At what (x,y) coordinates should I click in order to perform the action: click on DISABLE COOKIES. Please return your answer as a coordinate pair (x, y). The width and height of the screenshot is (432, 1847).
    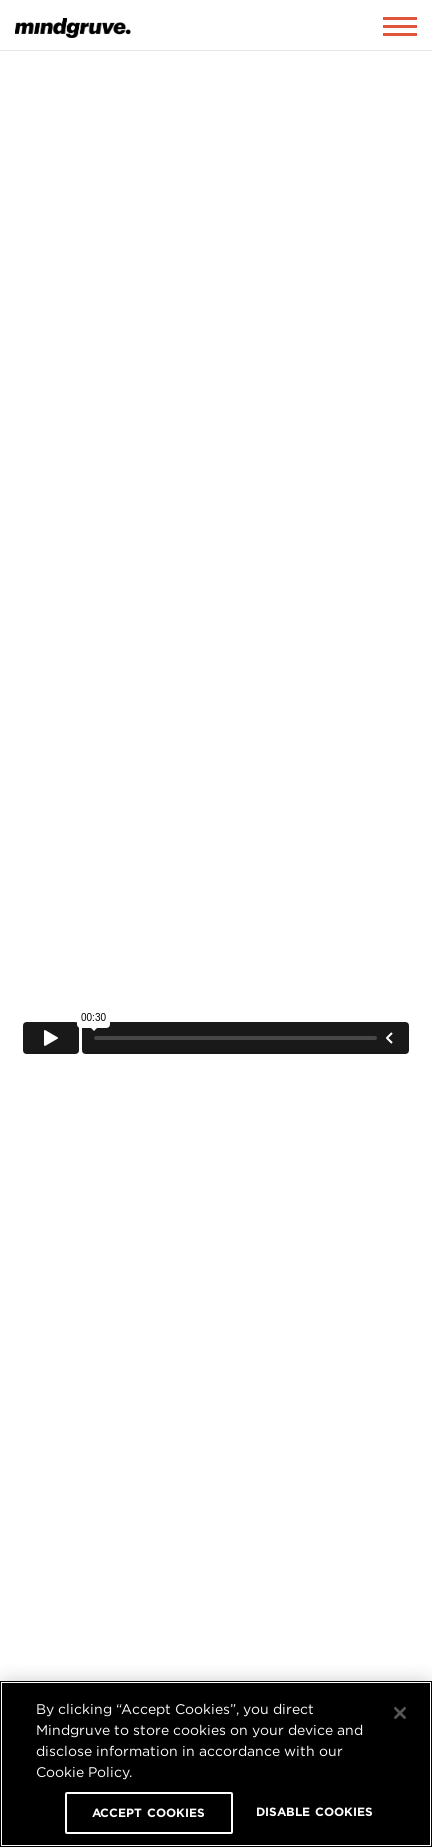
    Looking at the image, I should click on (315, 1811).